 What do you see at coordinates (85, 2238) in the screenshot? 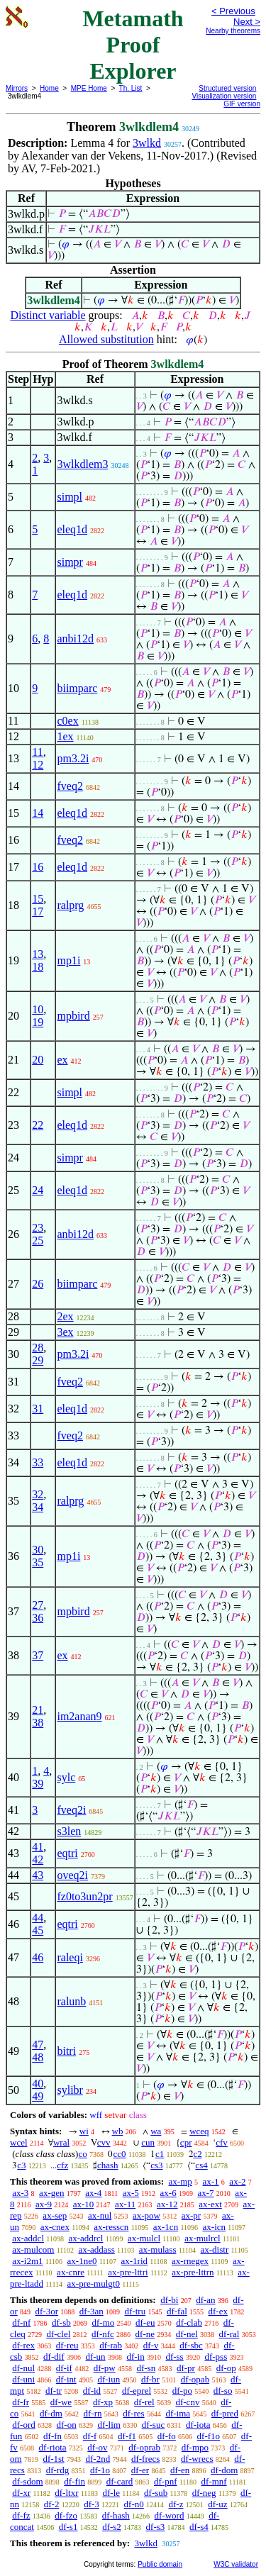
I see `ax-addrcl` at bounding box center [85, 2238].